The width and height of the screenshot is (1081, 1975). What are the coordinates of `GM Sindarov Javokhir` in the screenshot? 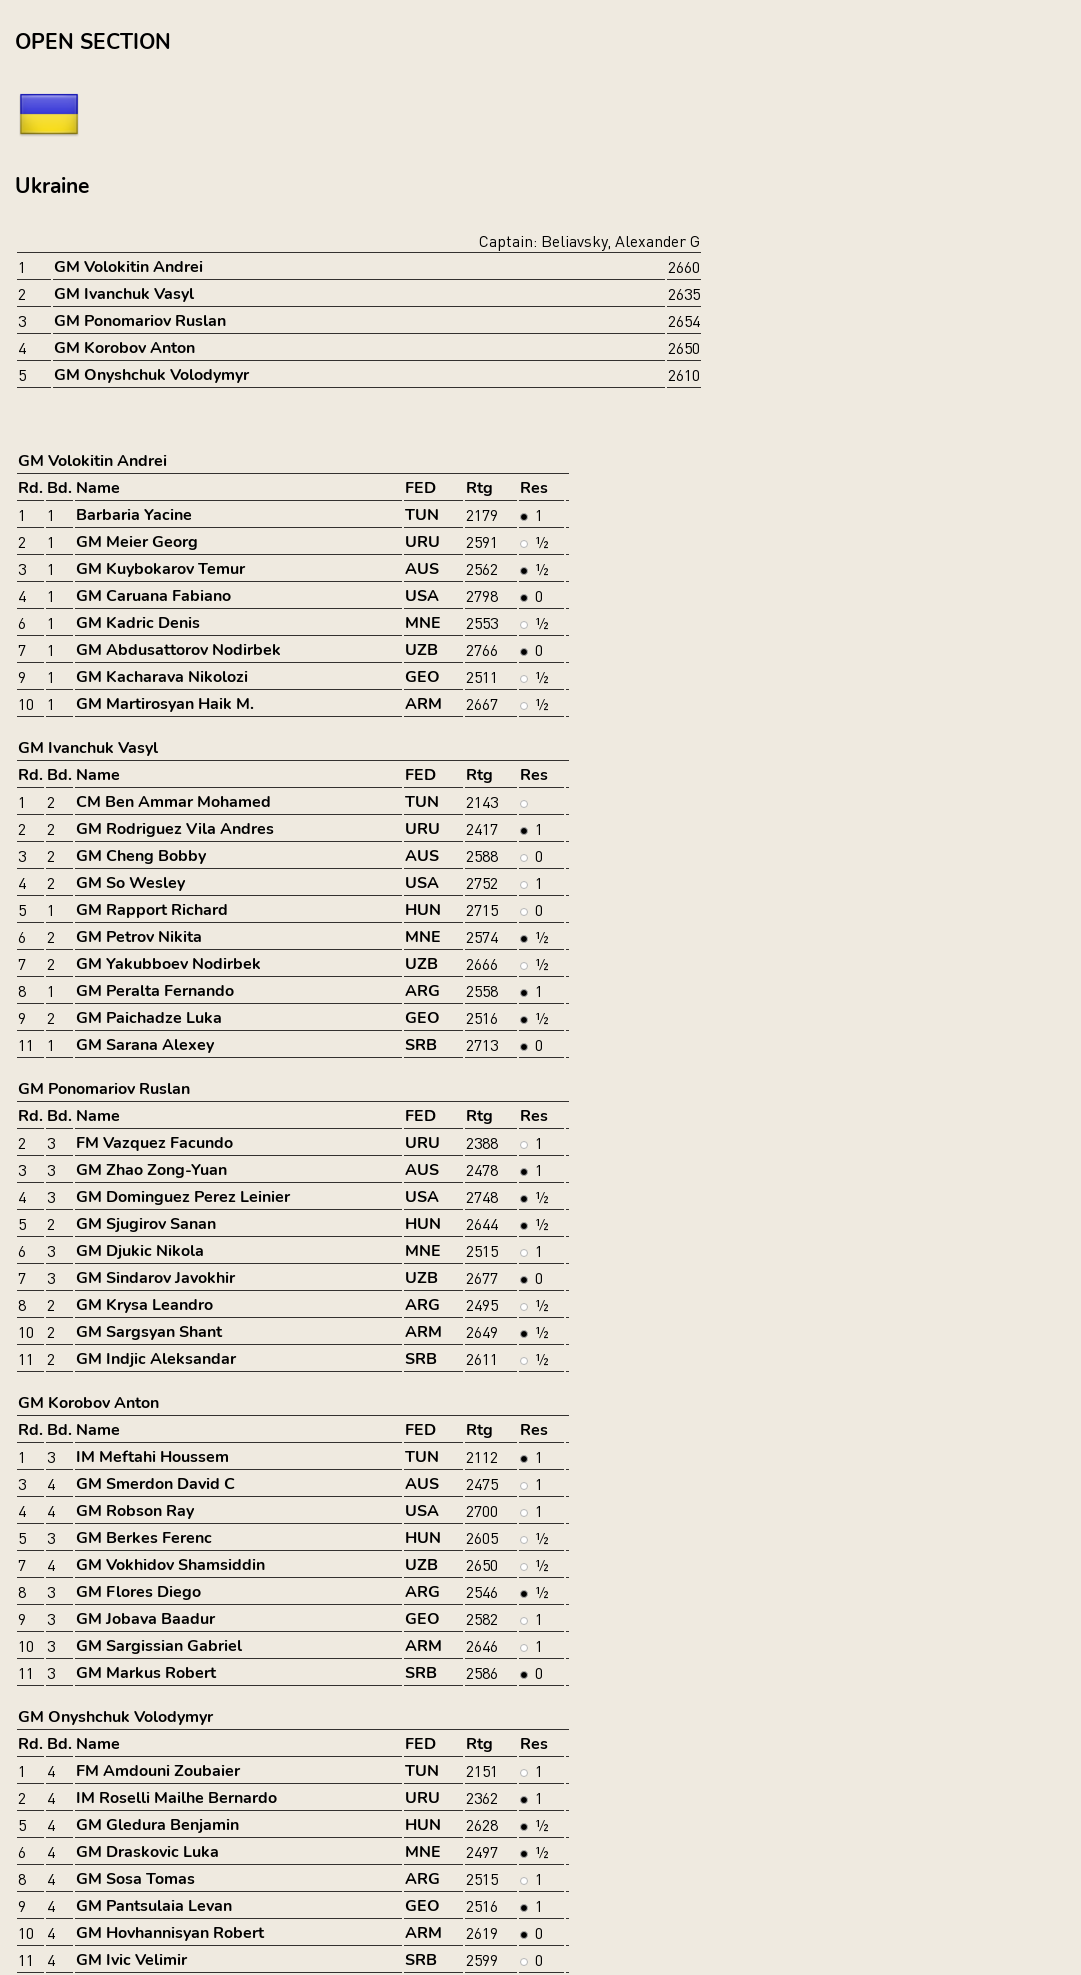 It's located at (155, 1278).